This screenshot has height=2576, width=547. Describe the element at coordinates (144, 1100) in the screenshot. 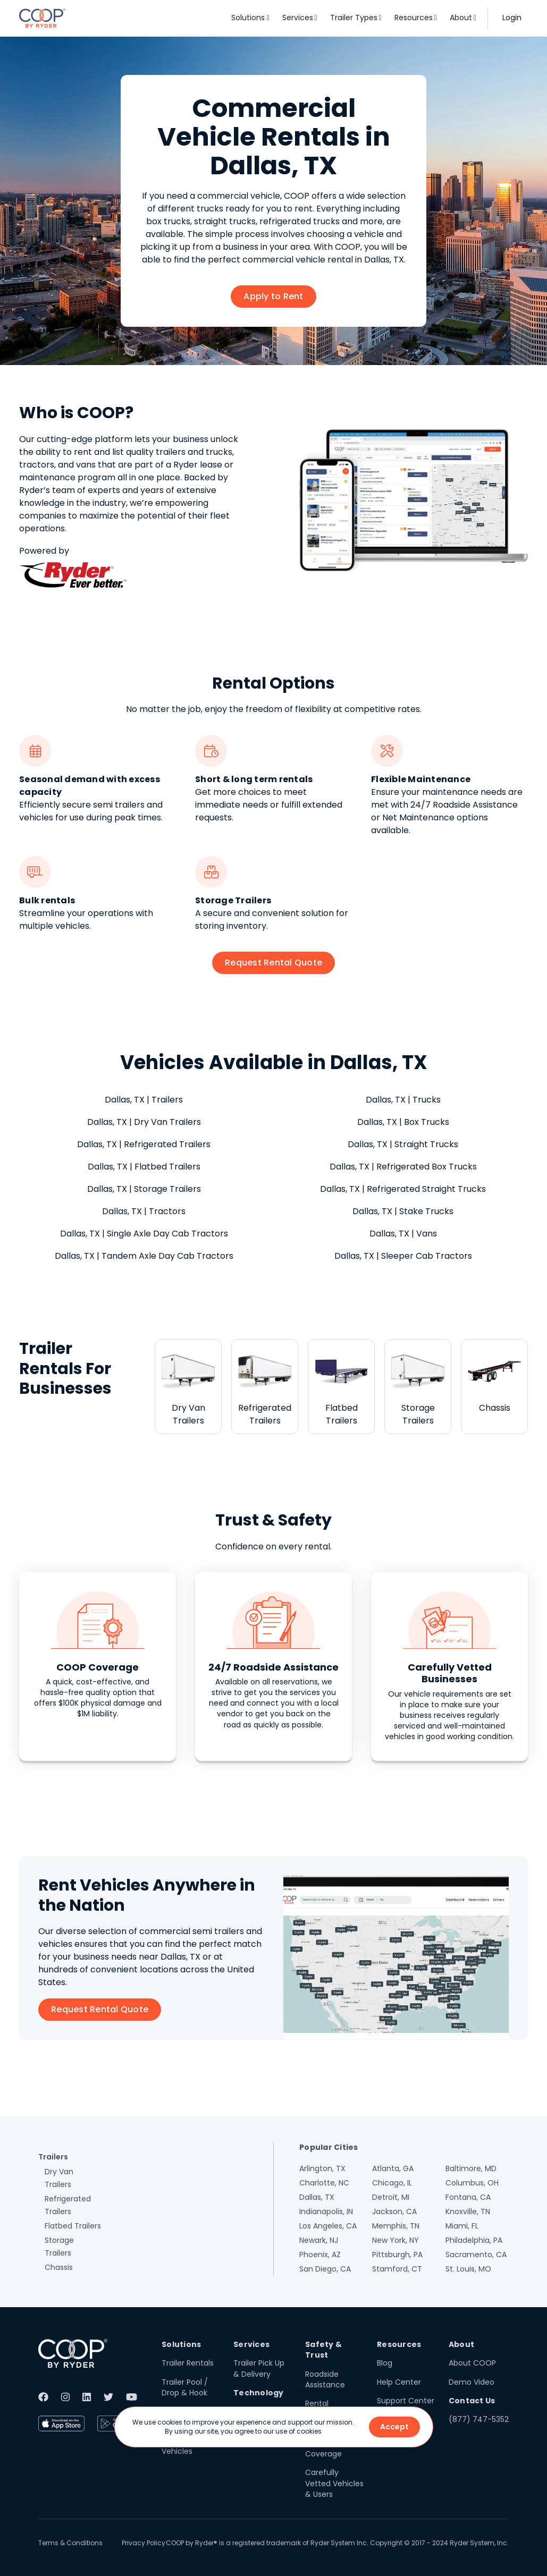

I see `Dallas, TX | Trailers` at that location.